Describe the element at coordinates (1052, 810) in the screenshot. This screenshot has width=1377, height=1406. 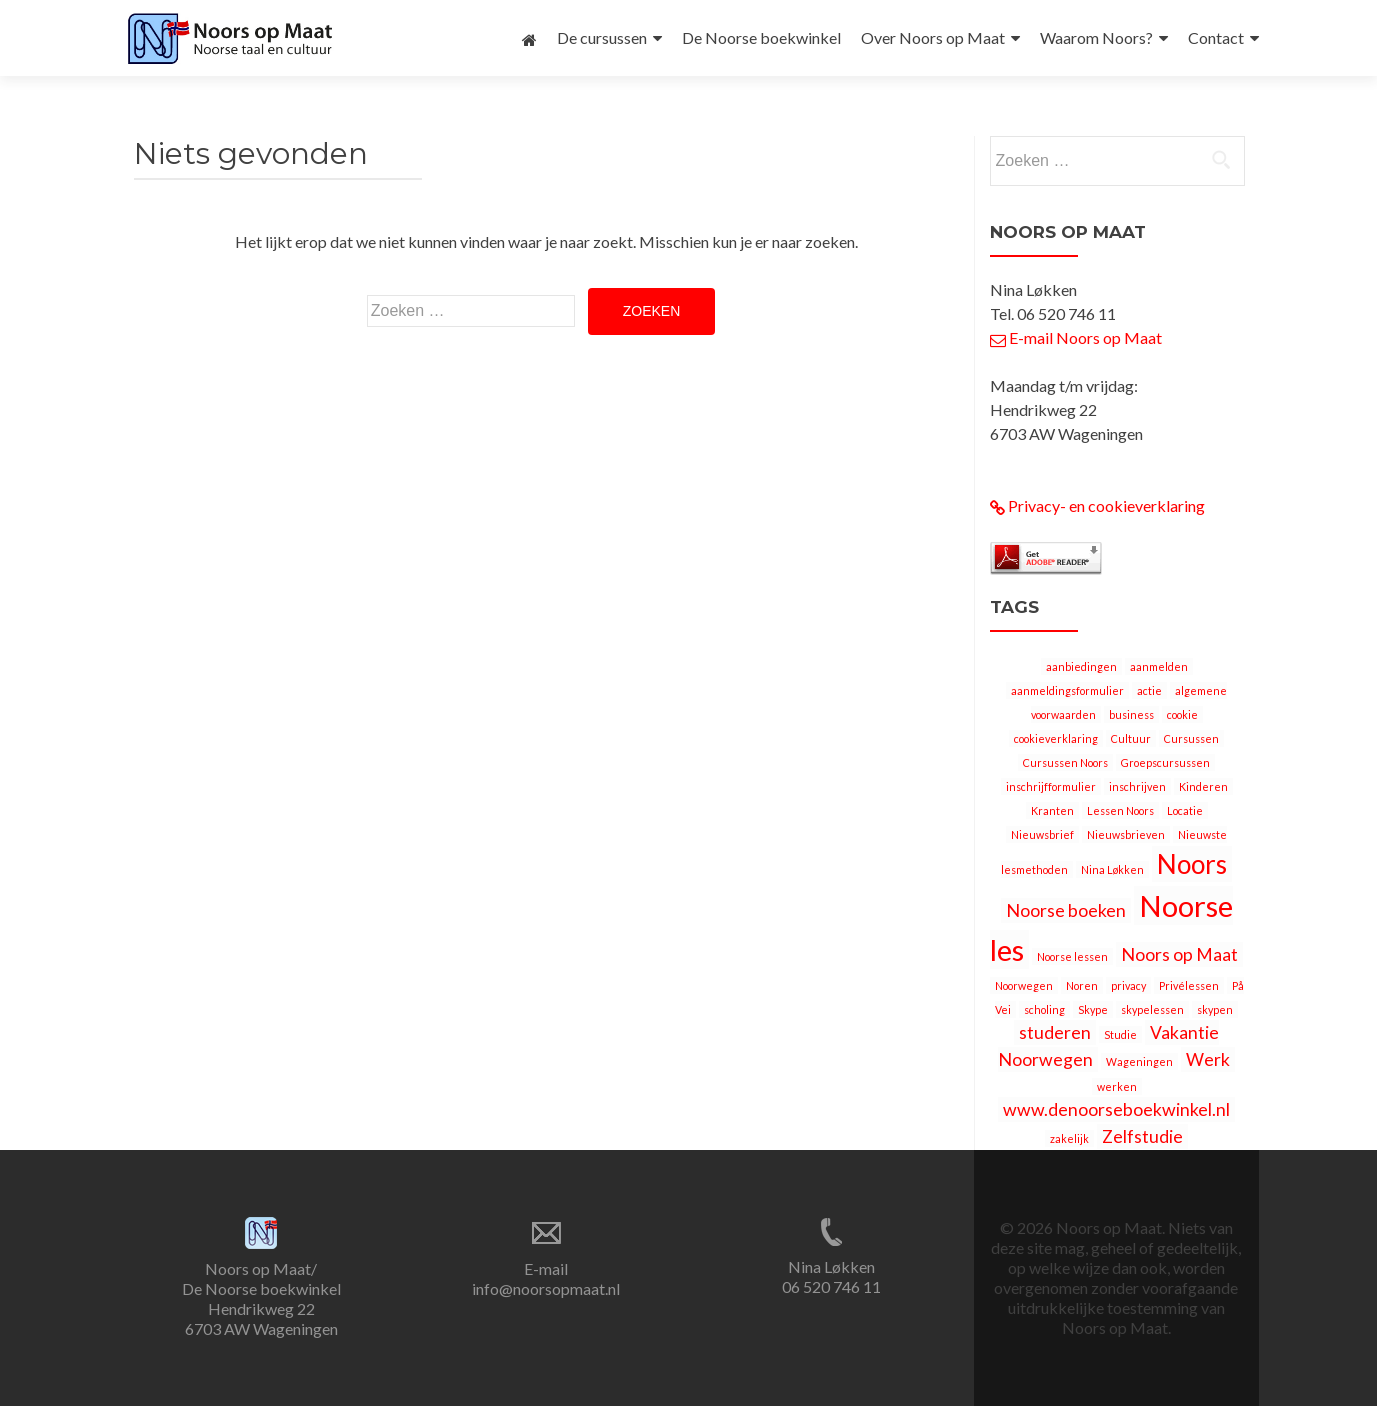
I see `Kranten [Kranten (1 item)]` at that location.